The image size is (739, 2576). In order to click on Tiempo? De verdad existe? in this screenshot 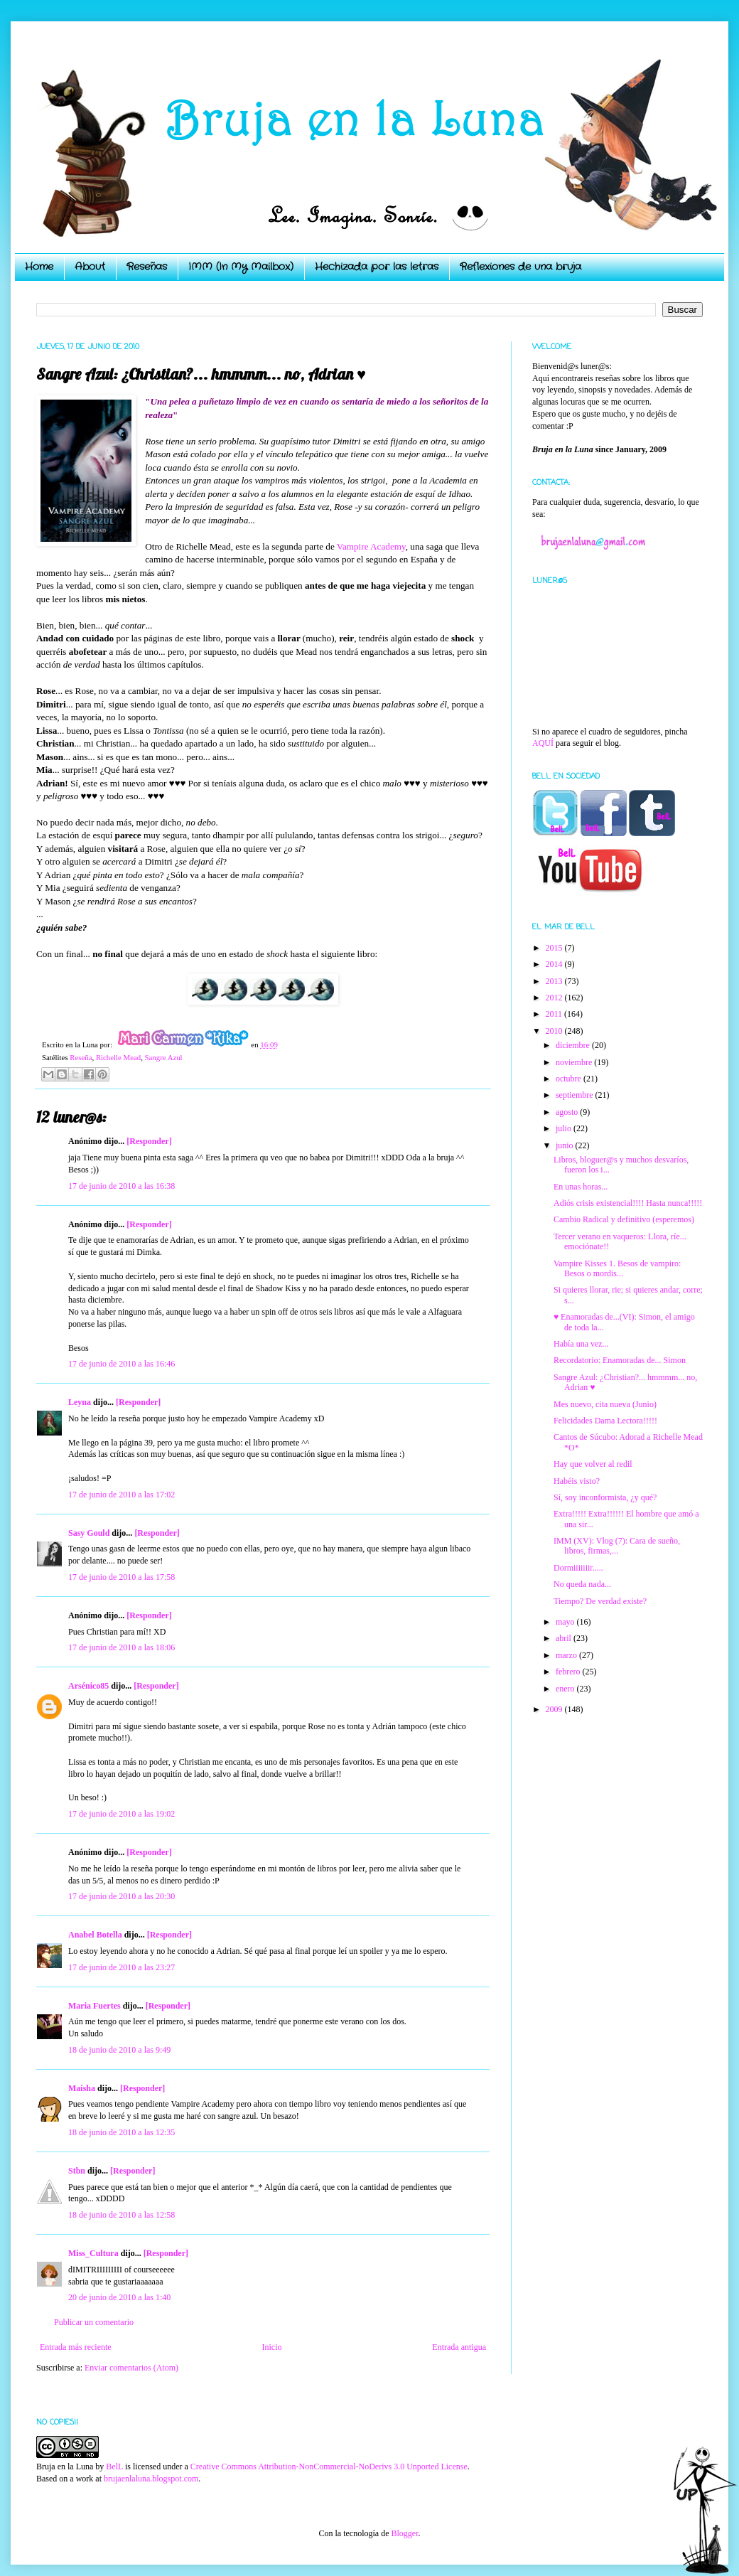, I will do `click(600, 1601)`.